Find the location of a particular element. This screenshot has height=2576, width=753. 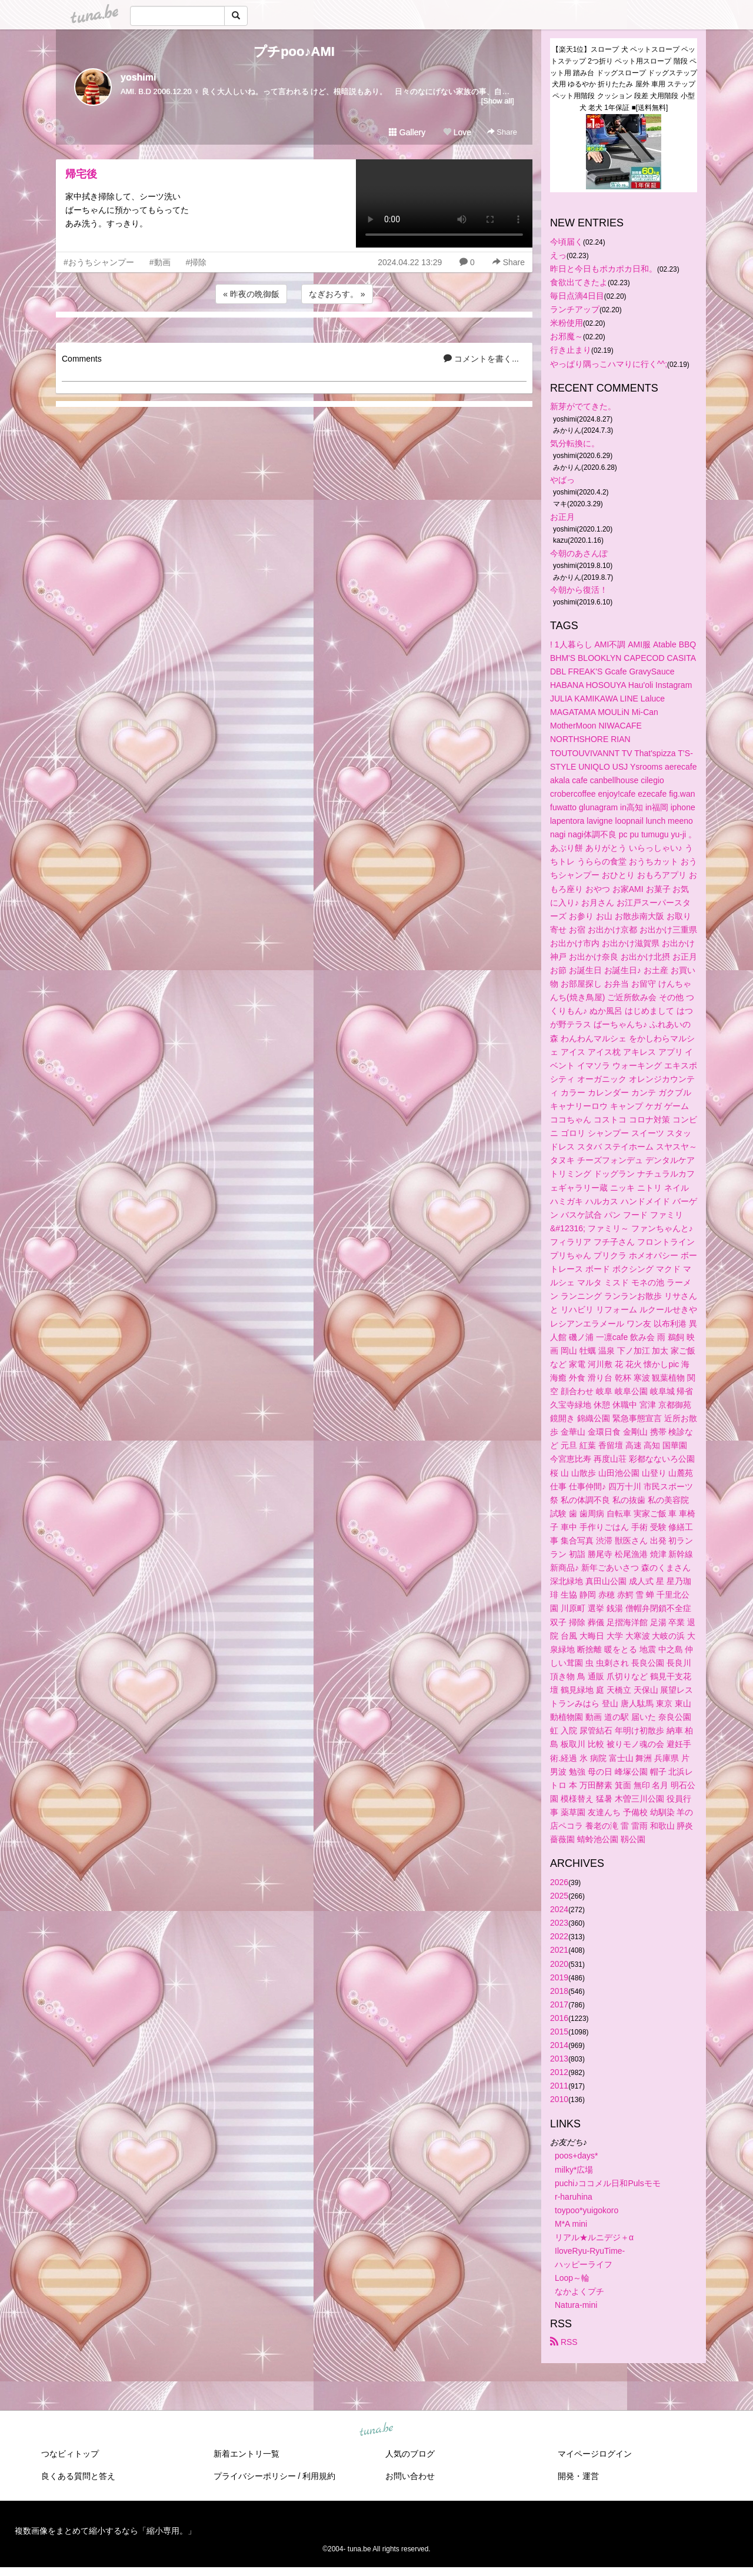

お問い合わせ is located at coordinates (410, 2476).